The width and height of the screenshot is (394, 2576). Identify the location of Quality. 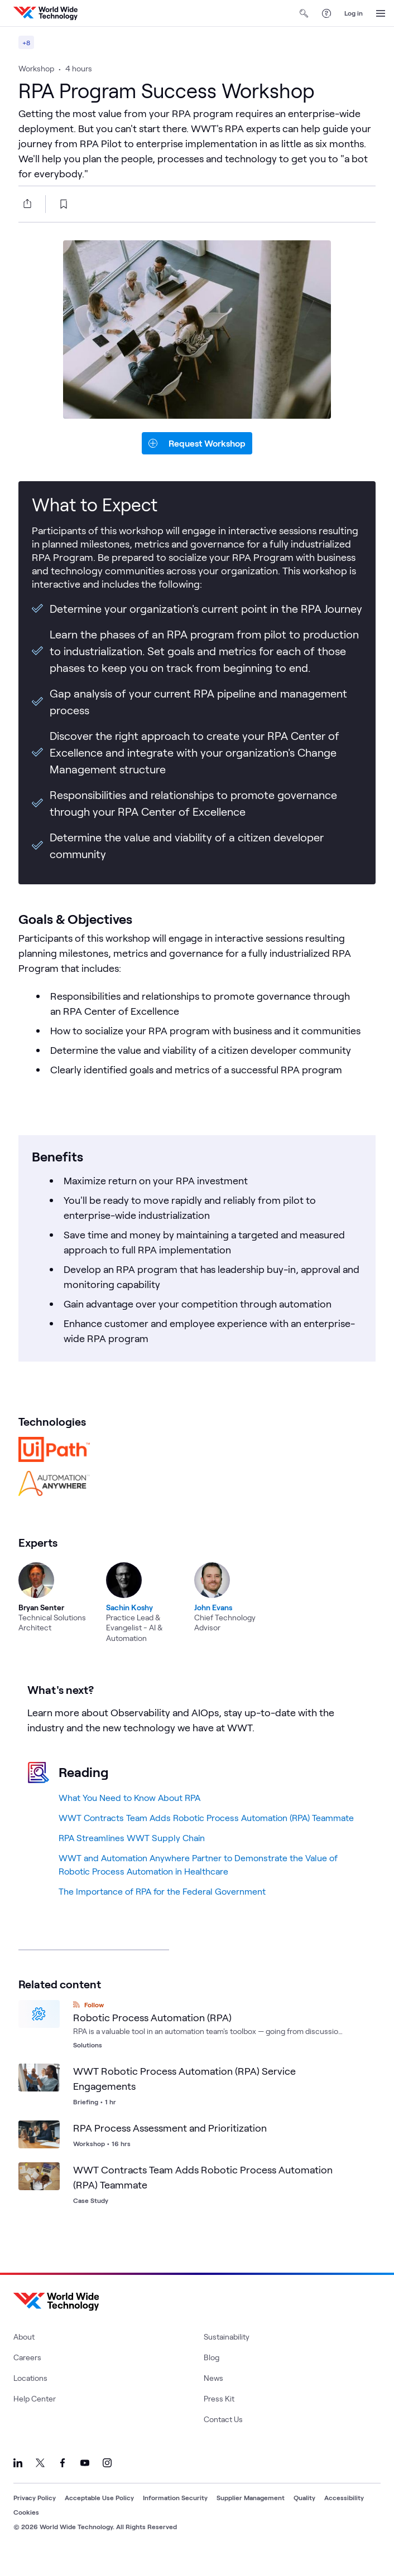
(304, 2515).